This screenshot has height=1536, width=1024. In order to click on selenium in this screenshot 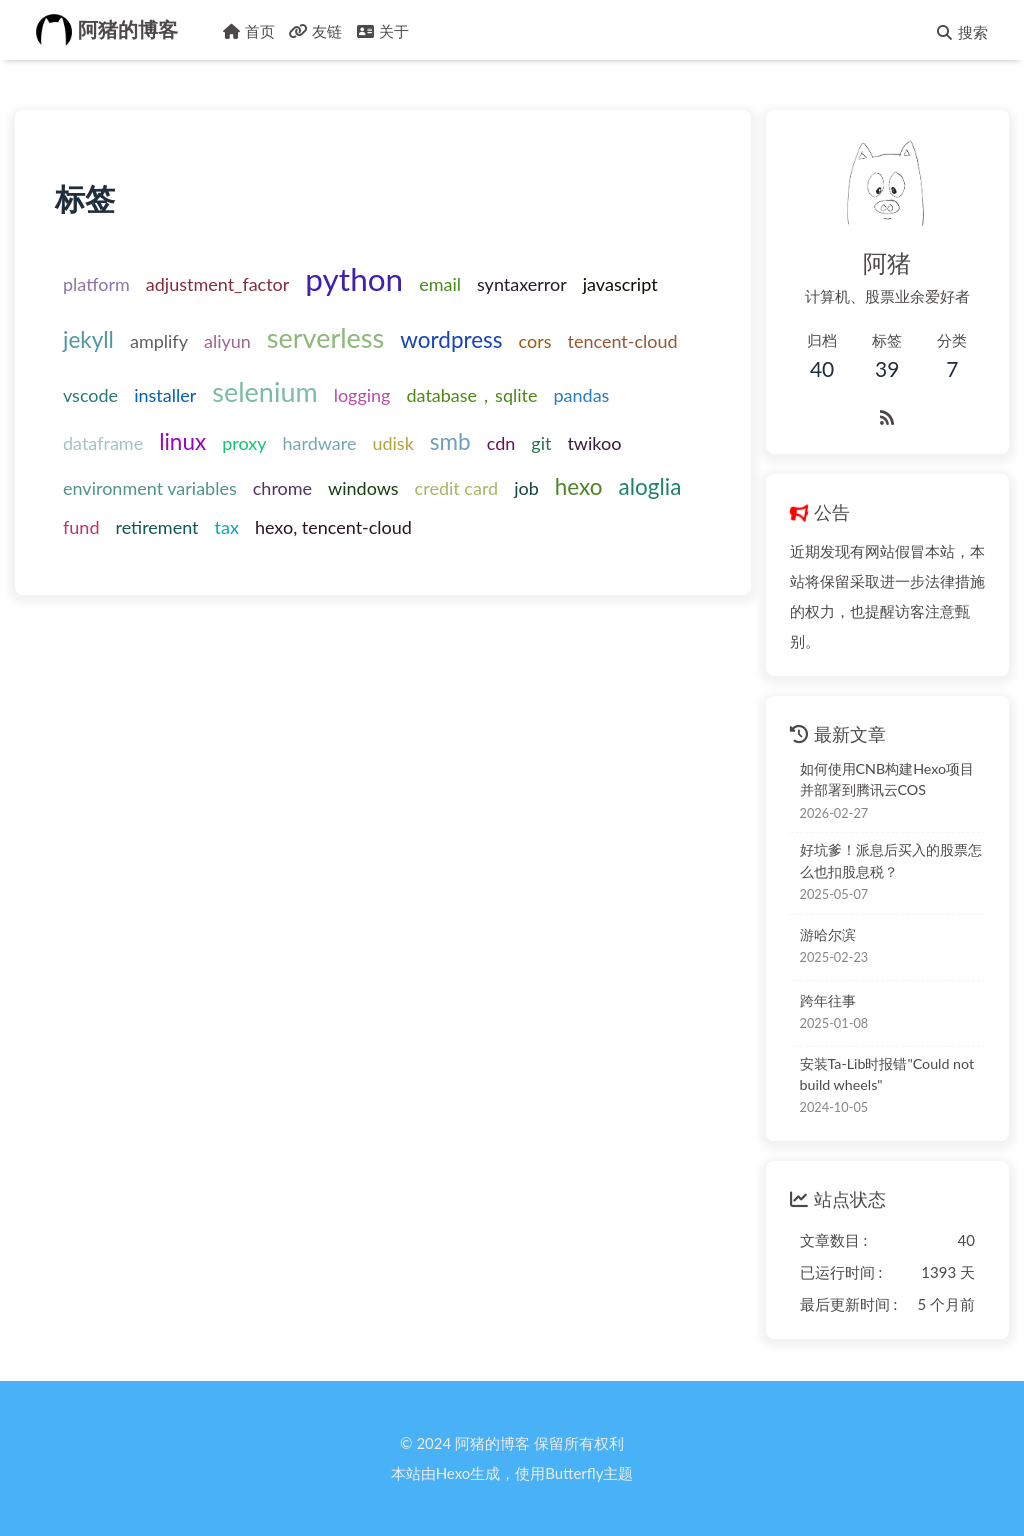, I will do `click(264, 391)`.